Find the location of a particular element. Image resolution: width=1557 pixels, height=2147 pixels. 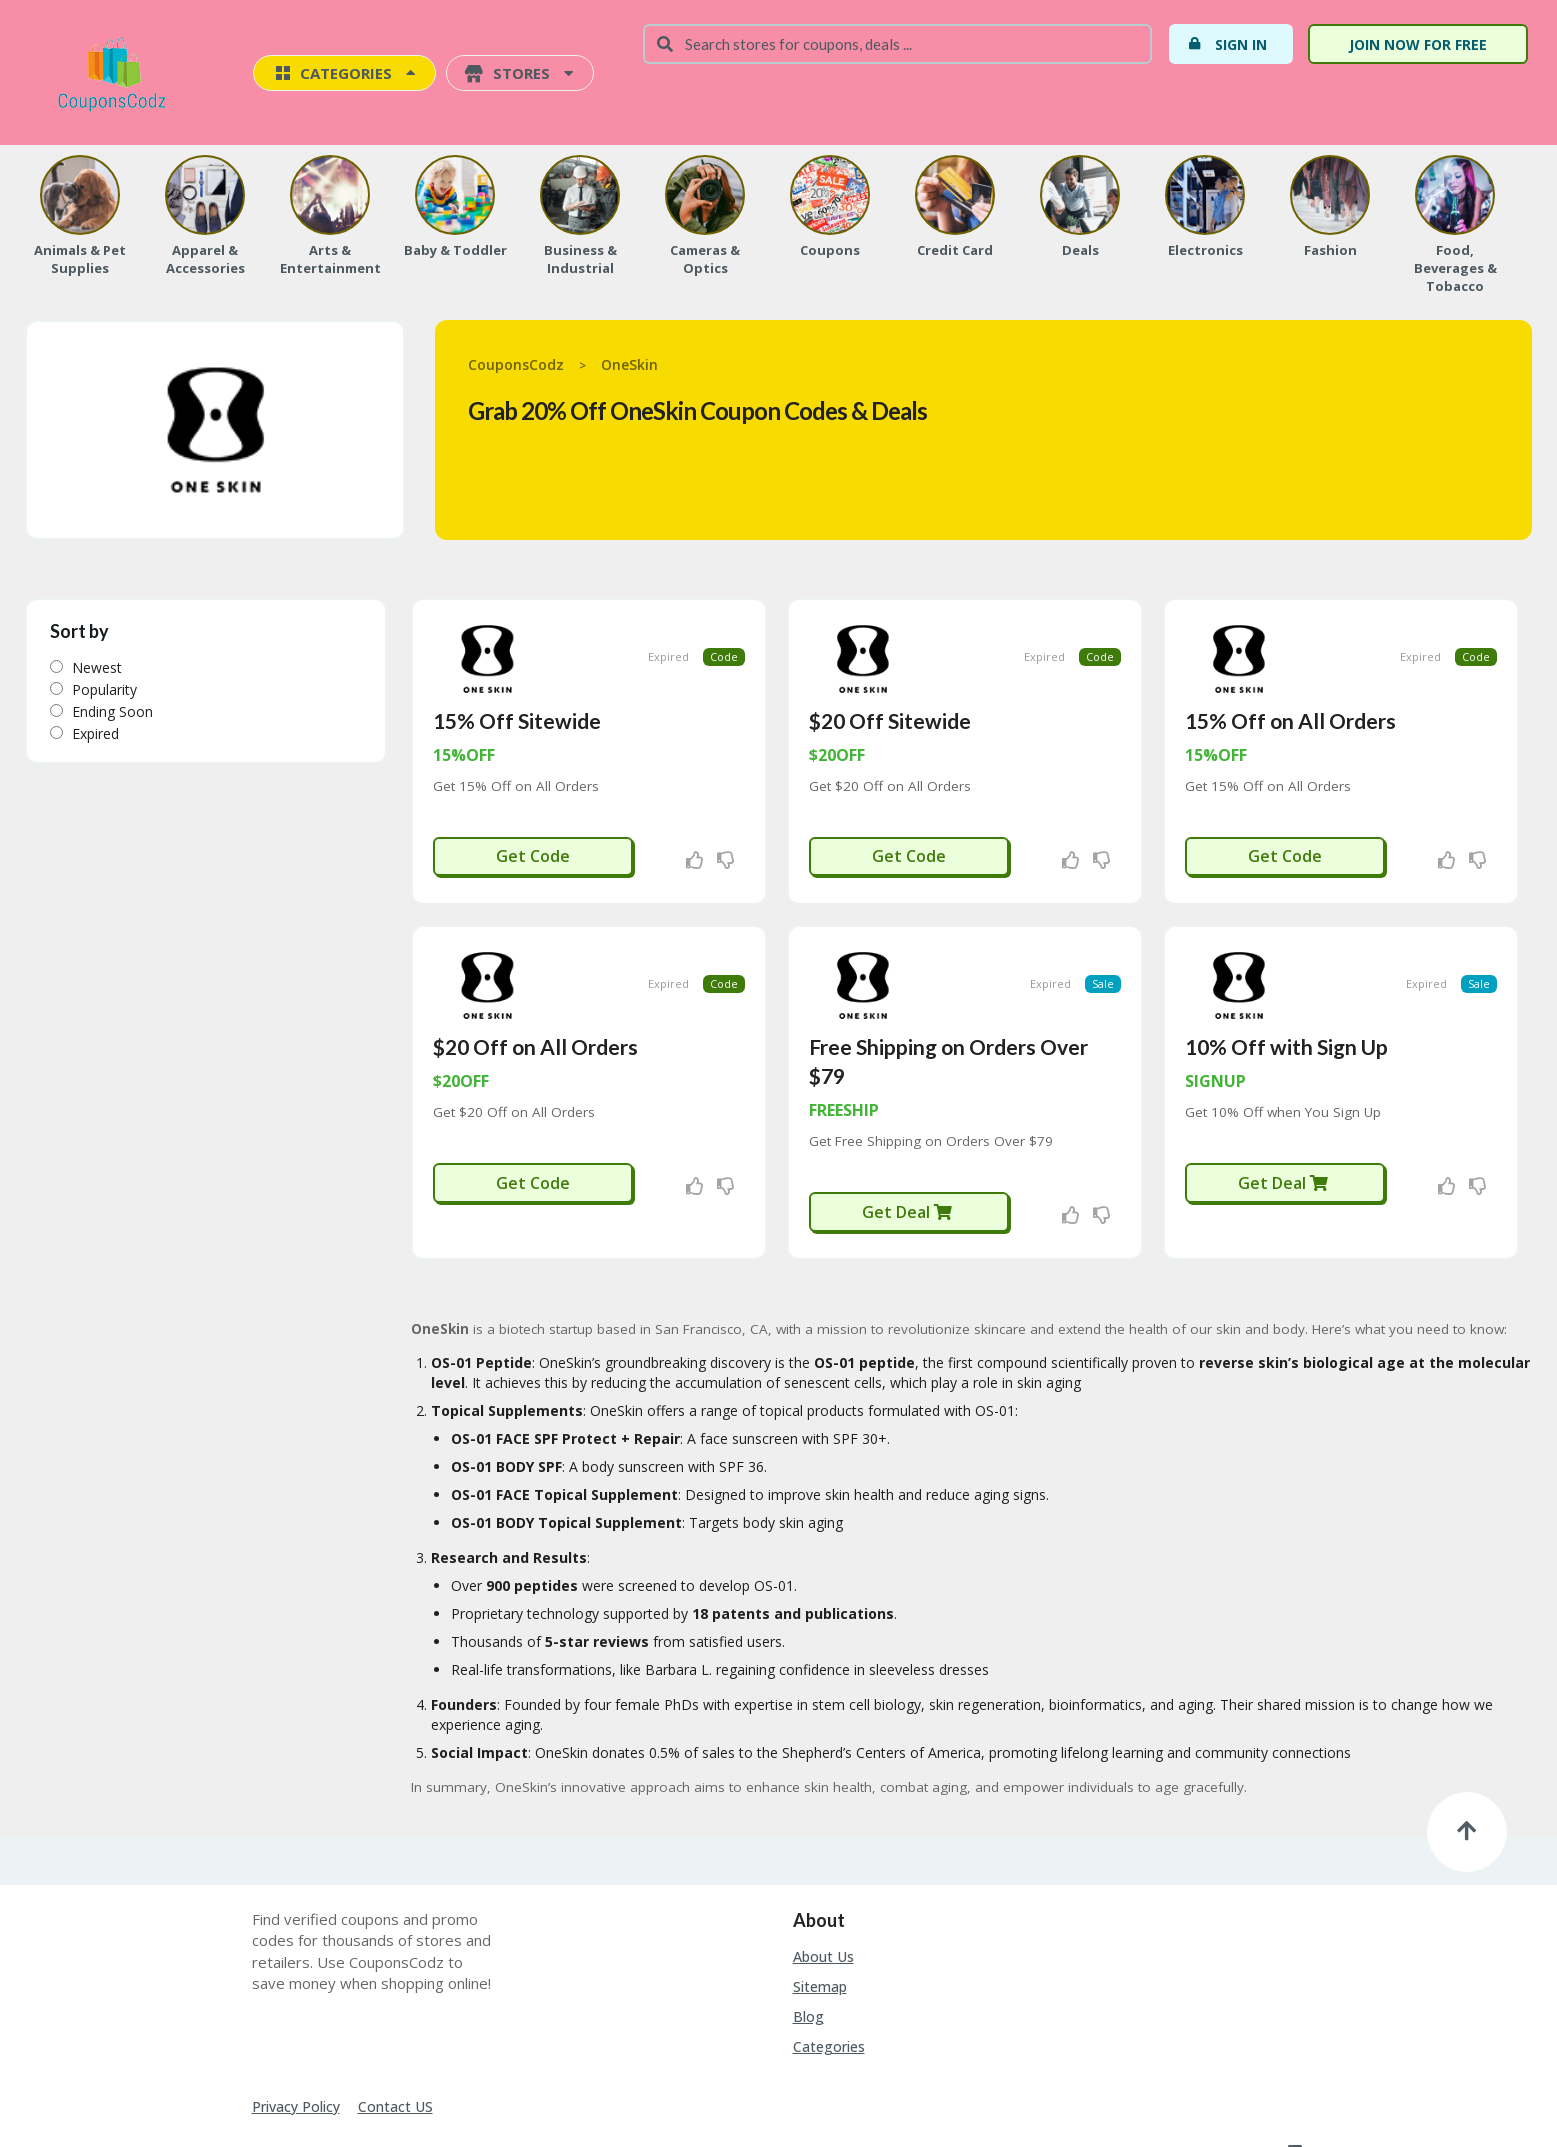

$20 Off on All Orders is located at coordinates (535, 995).